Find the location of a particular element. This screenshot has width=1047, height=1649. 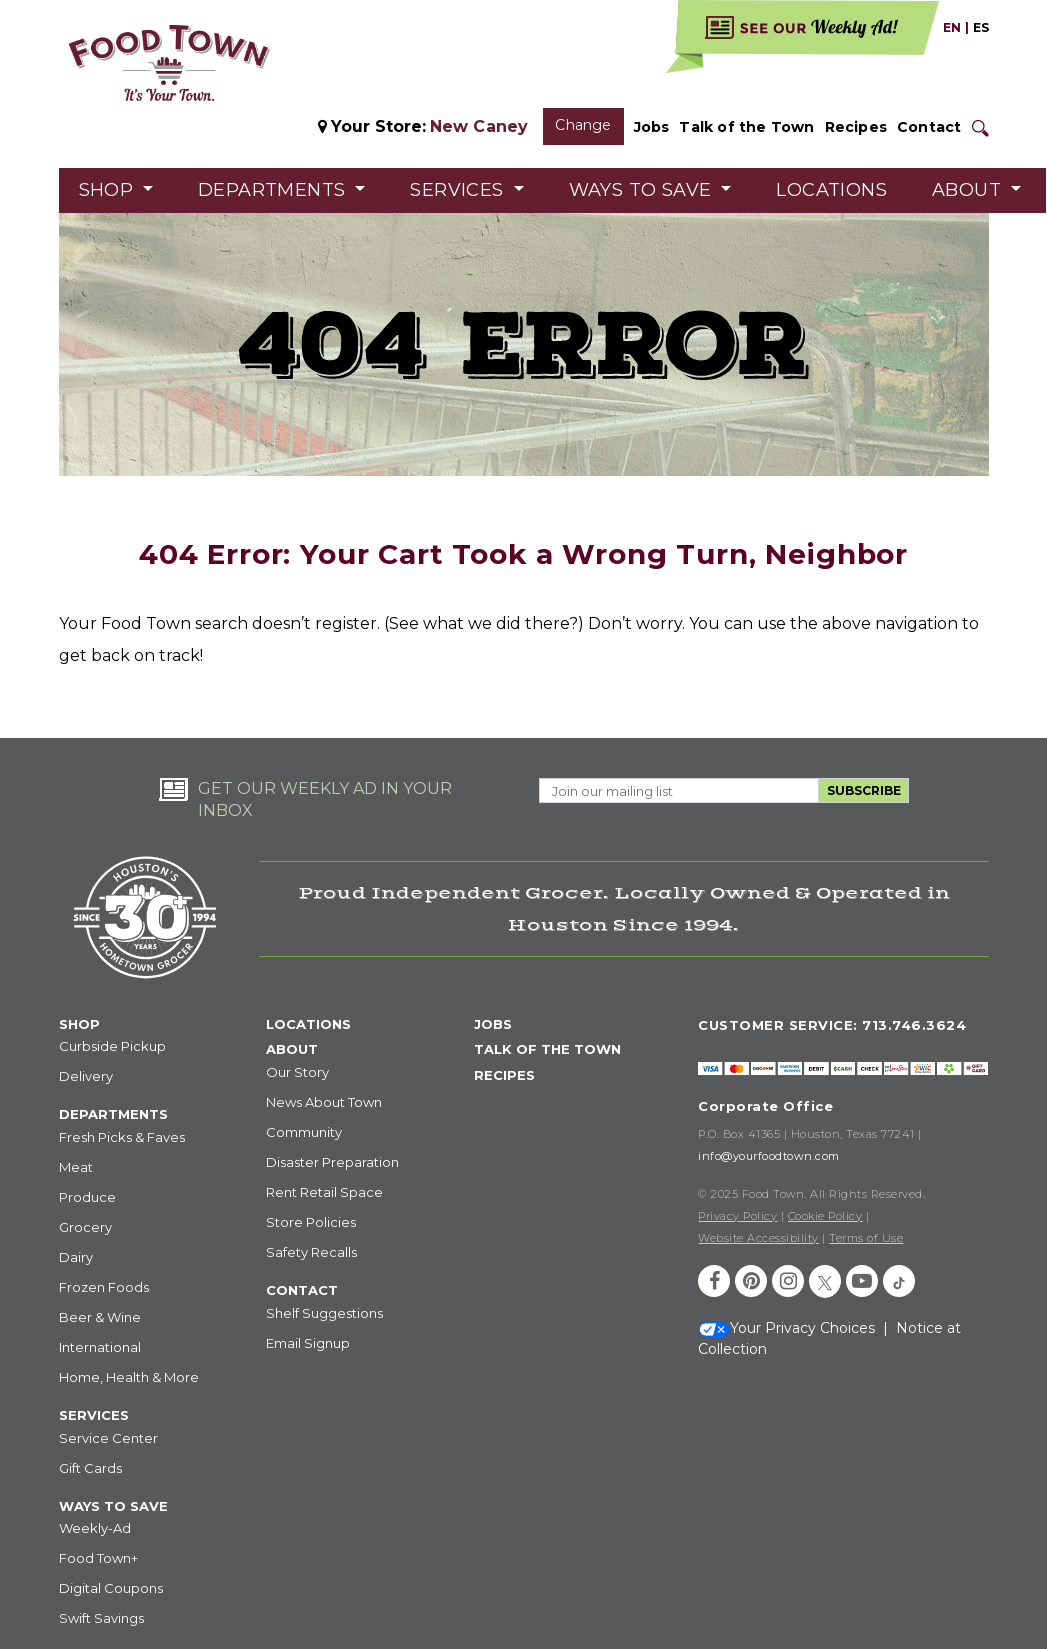

Your Privacy Choices is located at coordinates (786, 1328).